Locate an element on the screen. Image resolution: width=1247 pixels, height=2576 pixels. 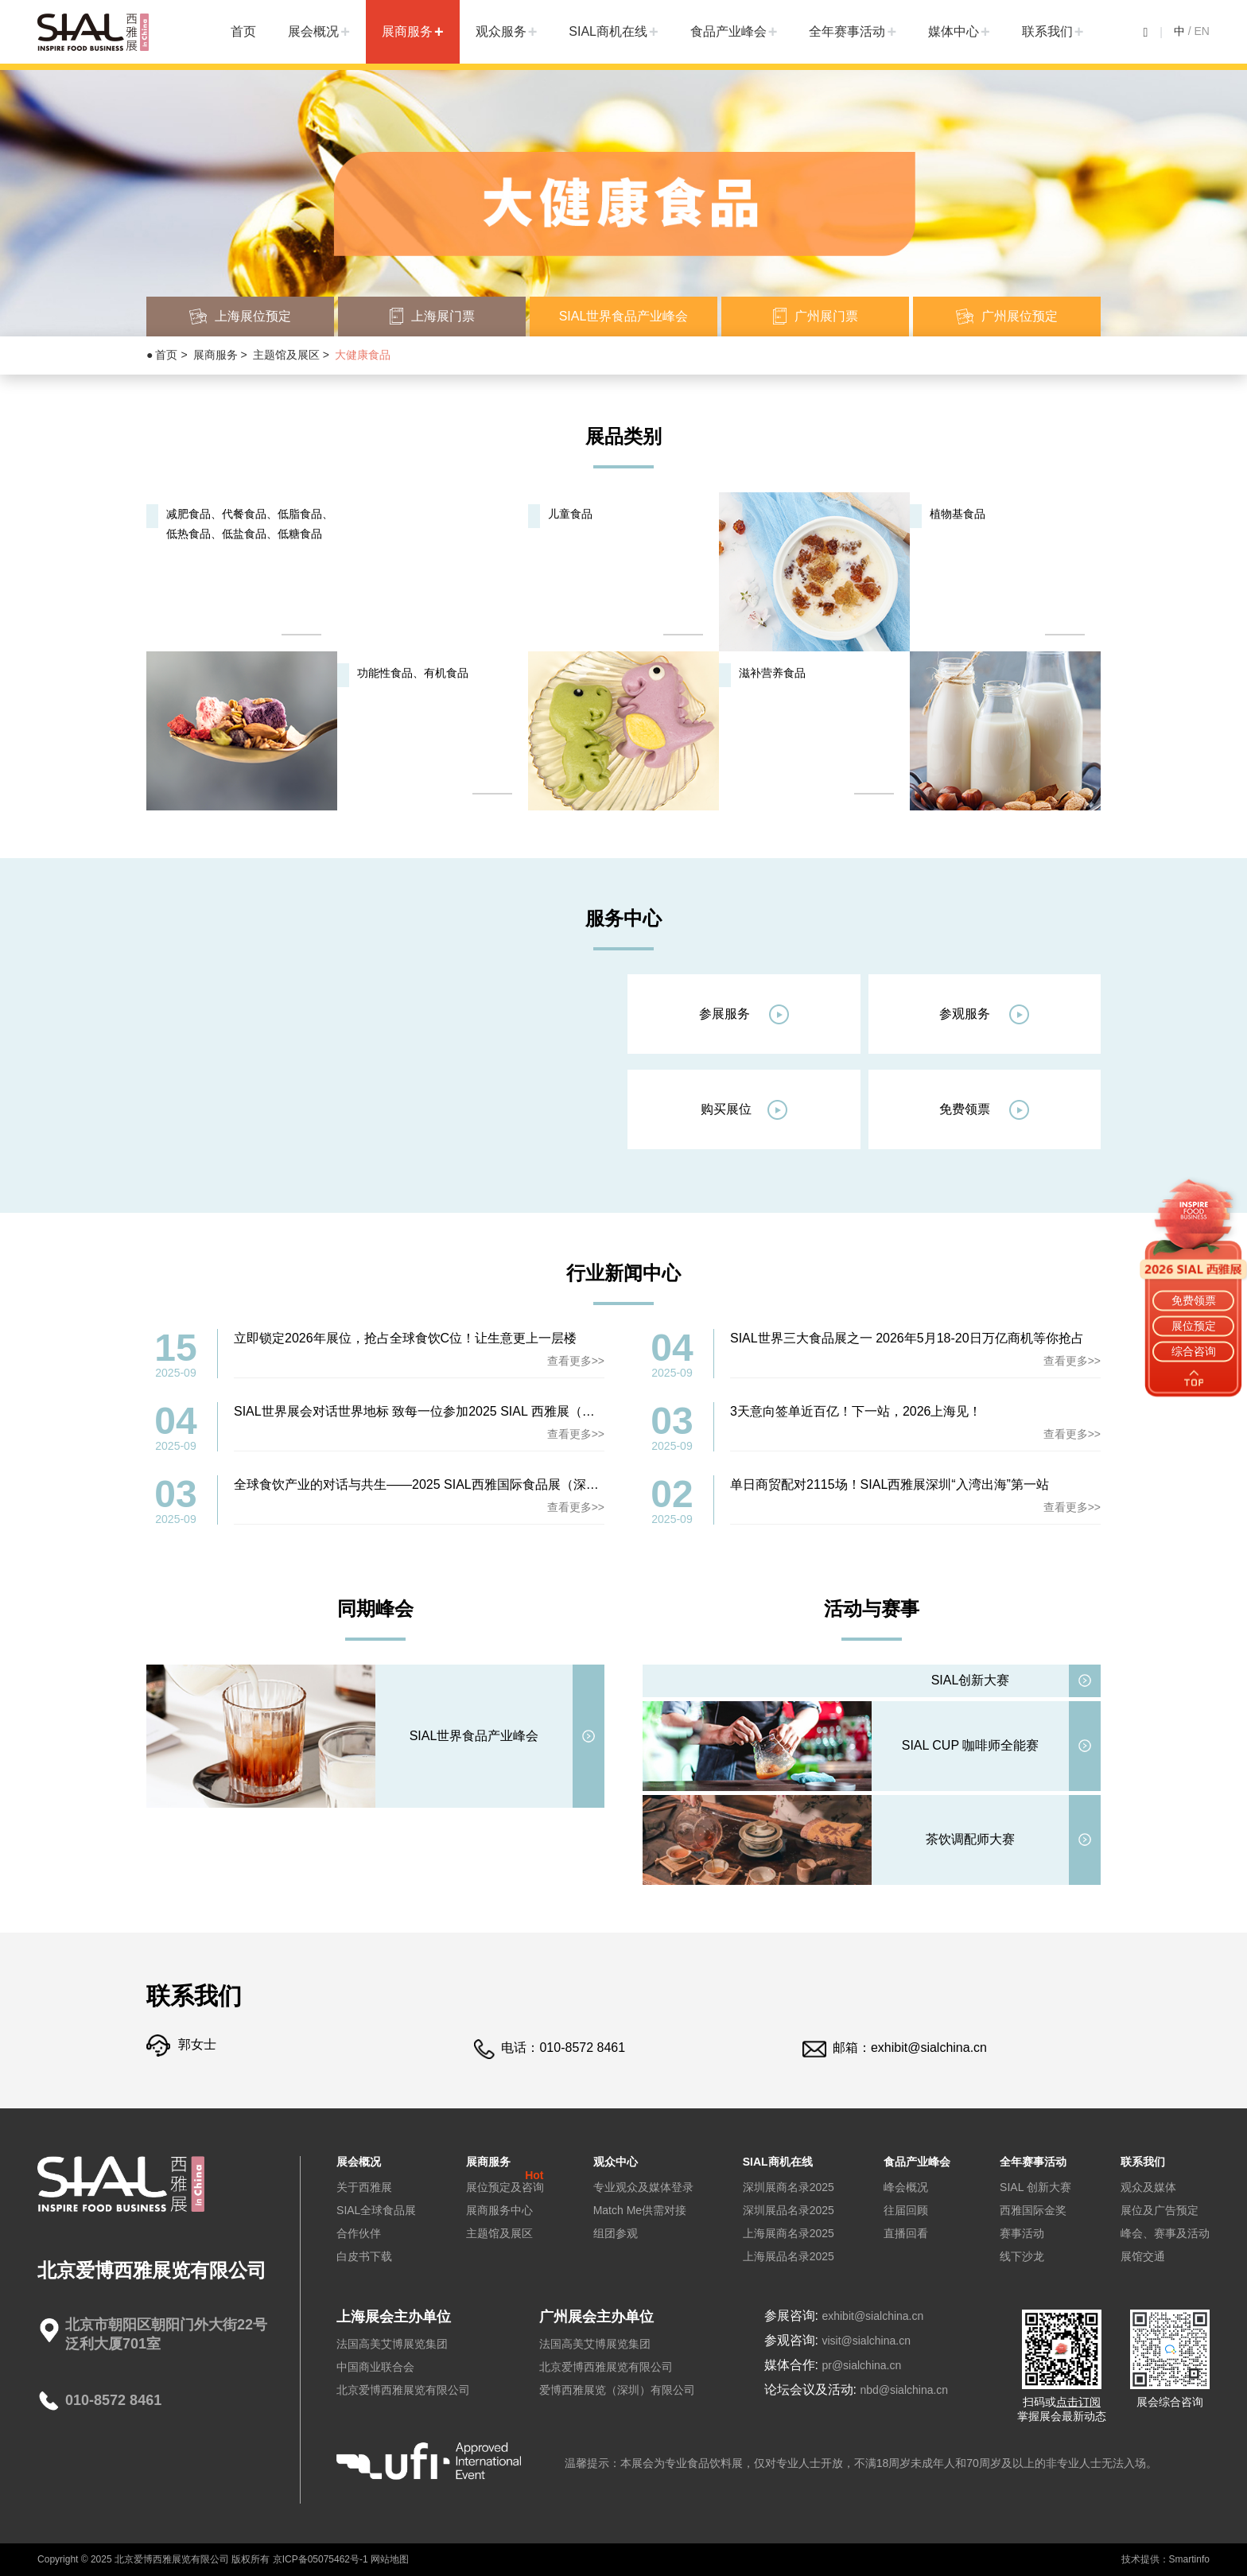
合作伙伴 is located at coordinates (358, 2233).